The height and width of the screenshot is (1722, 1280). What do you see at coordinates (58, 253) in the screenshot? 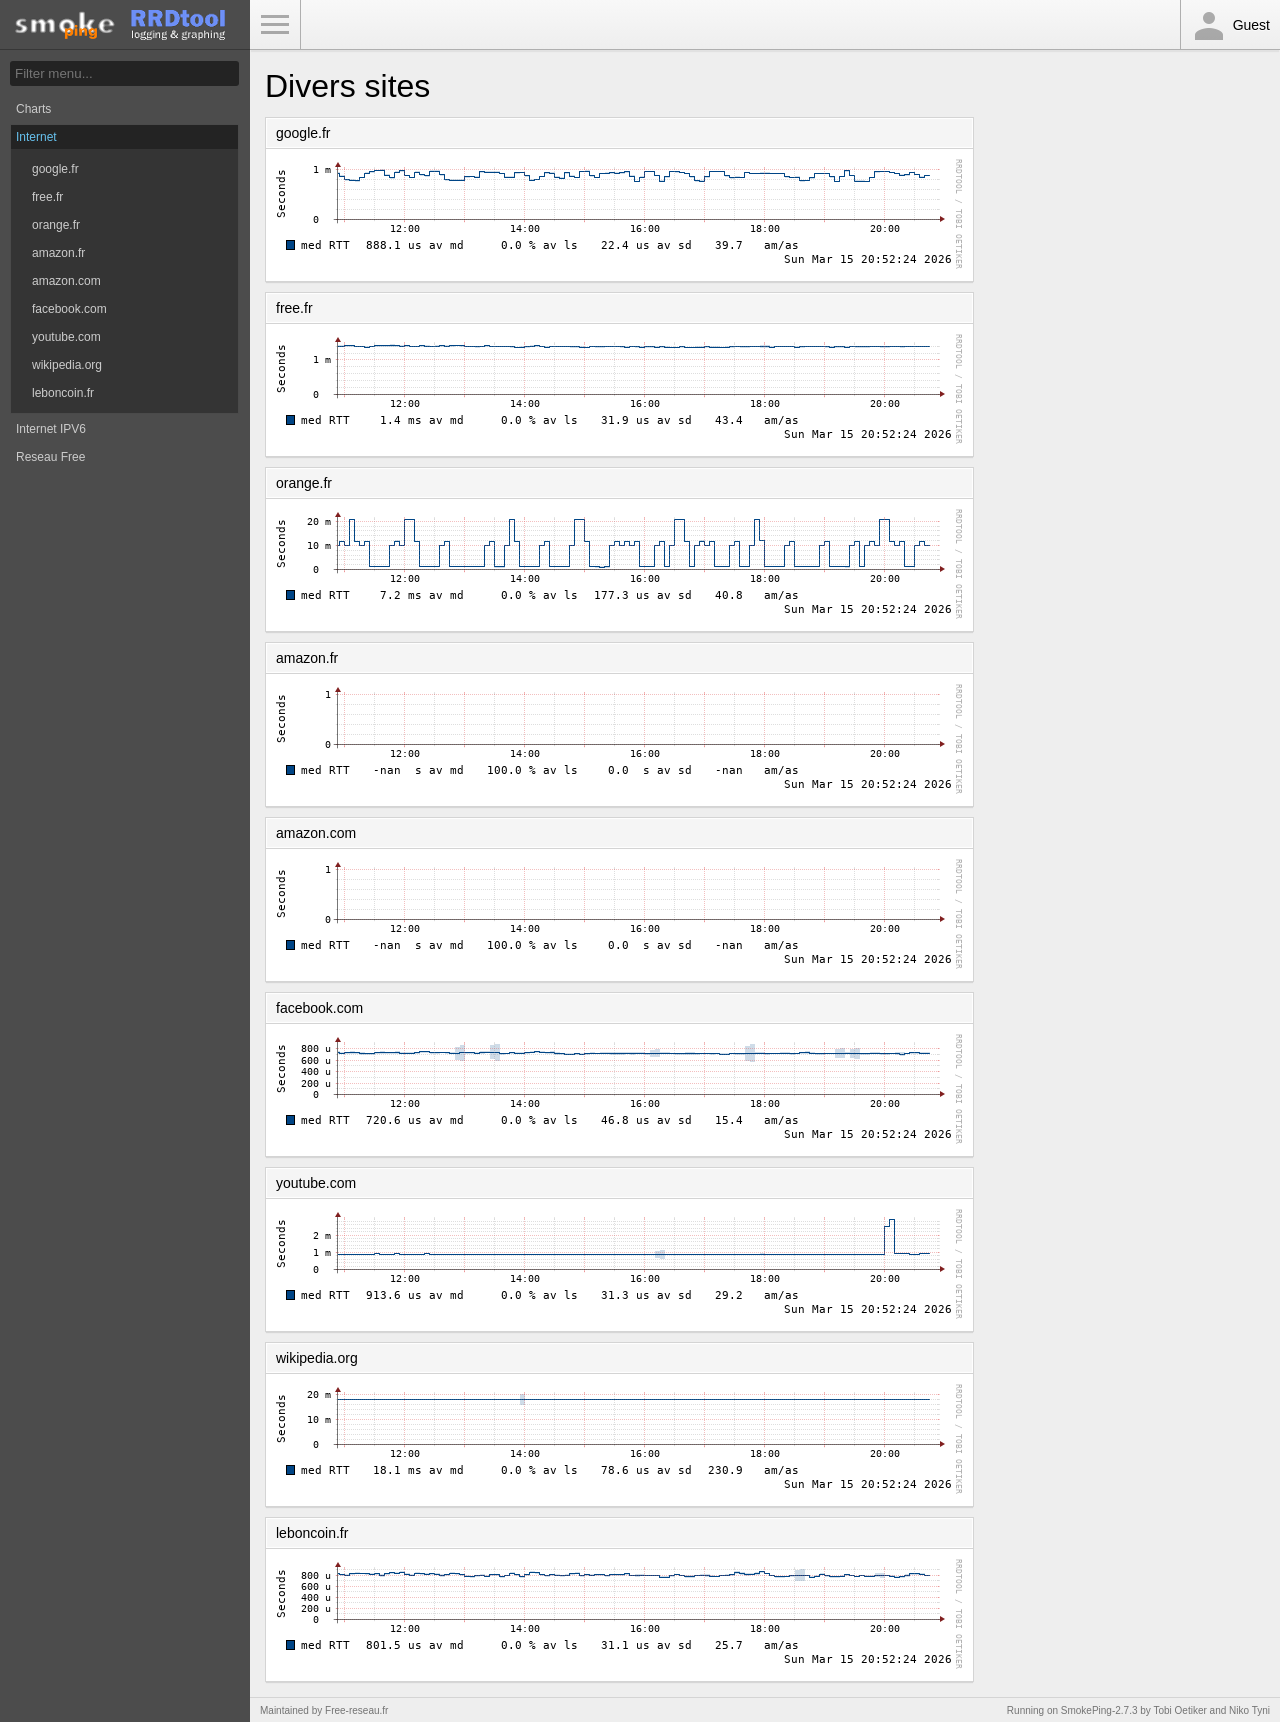
I see `amazon.fr` at bounding box center [58, 253].